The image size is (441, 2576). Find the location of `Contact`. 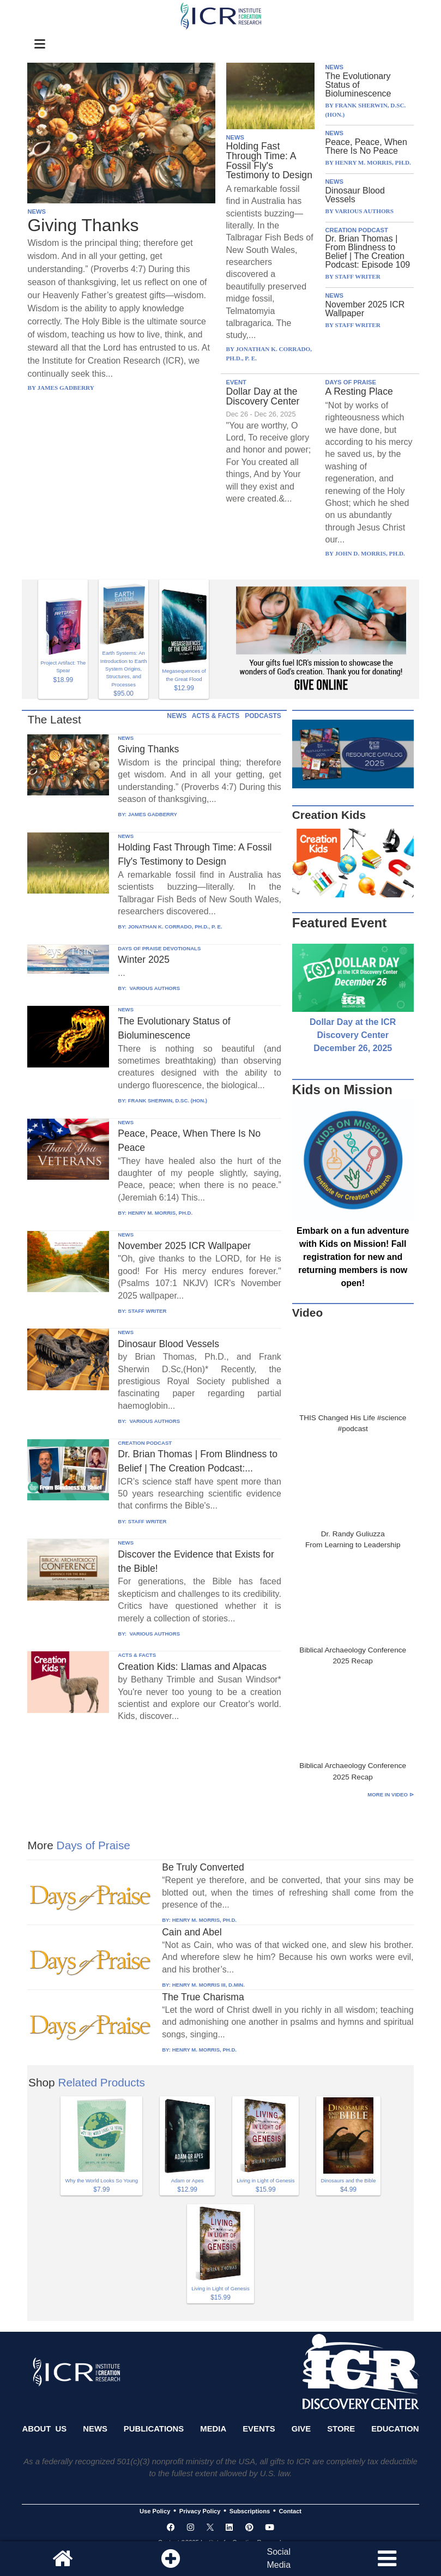

Contact is located at coordinates (290, 2511).